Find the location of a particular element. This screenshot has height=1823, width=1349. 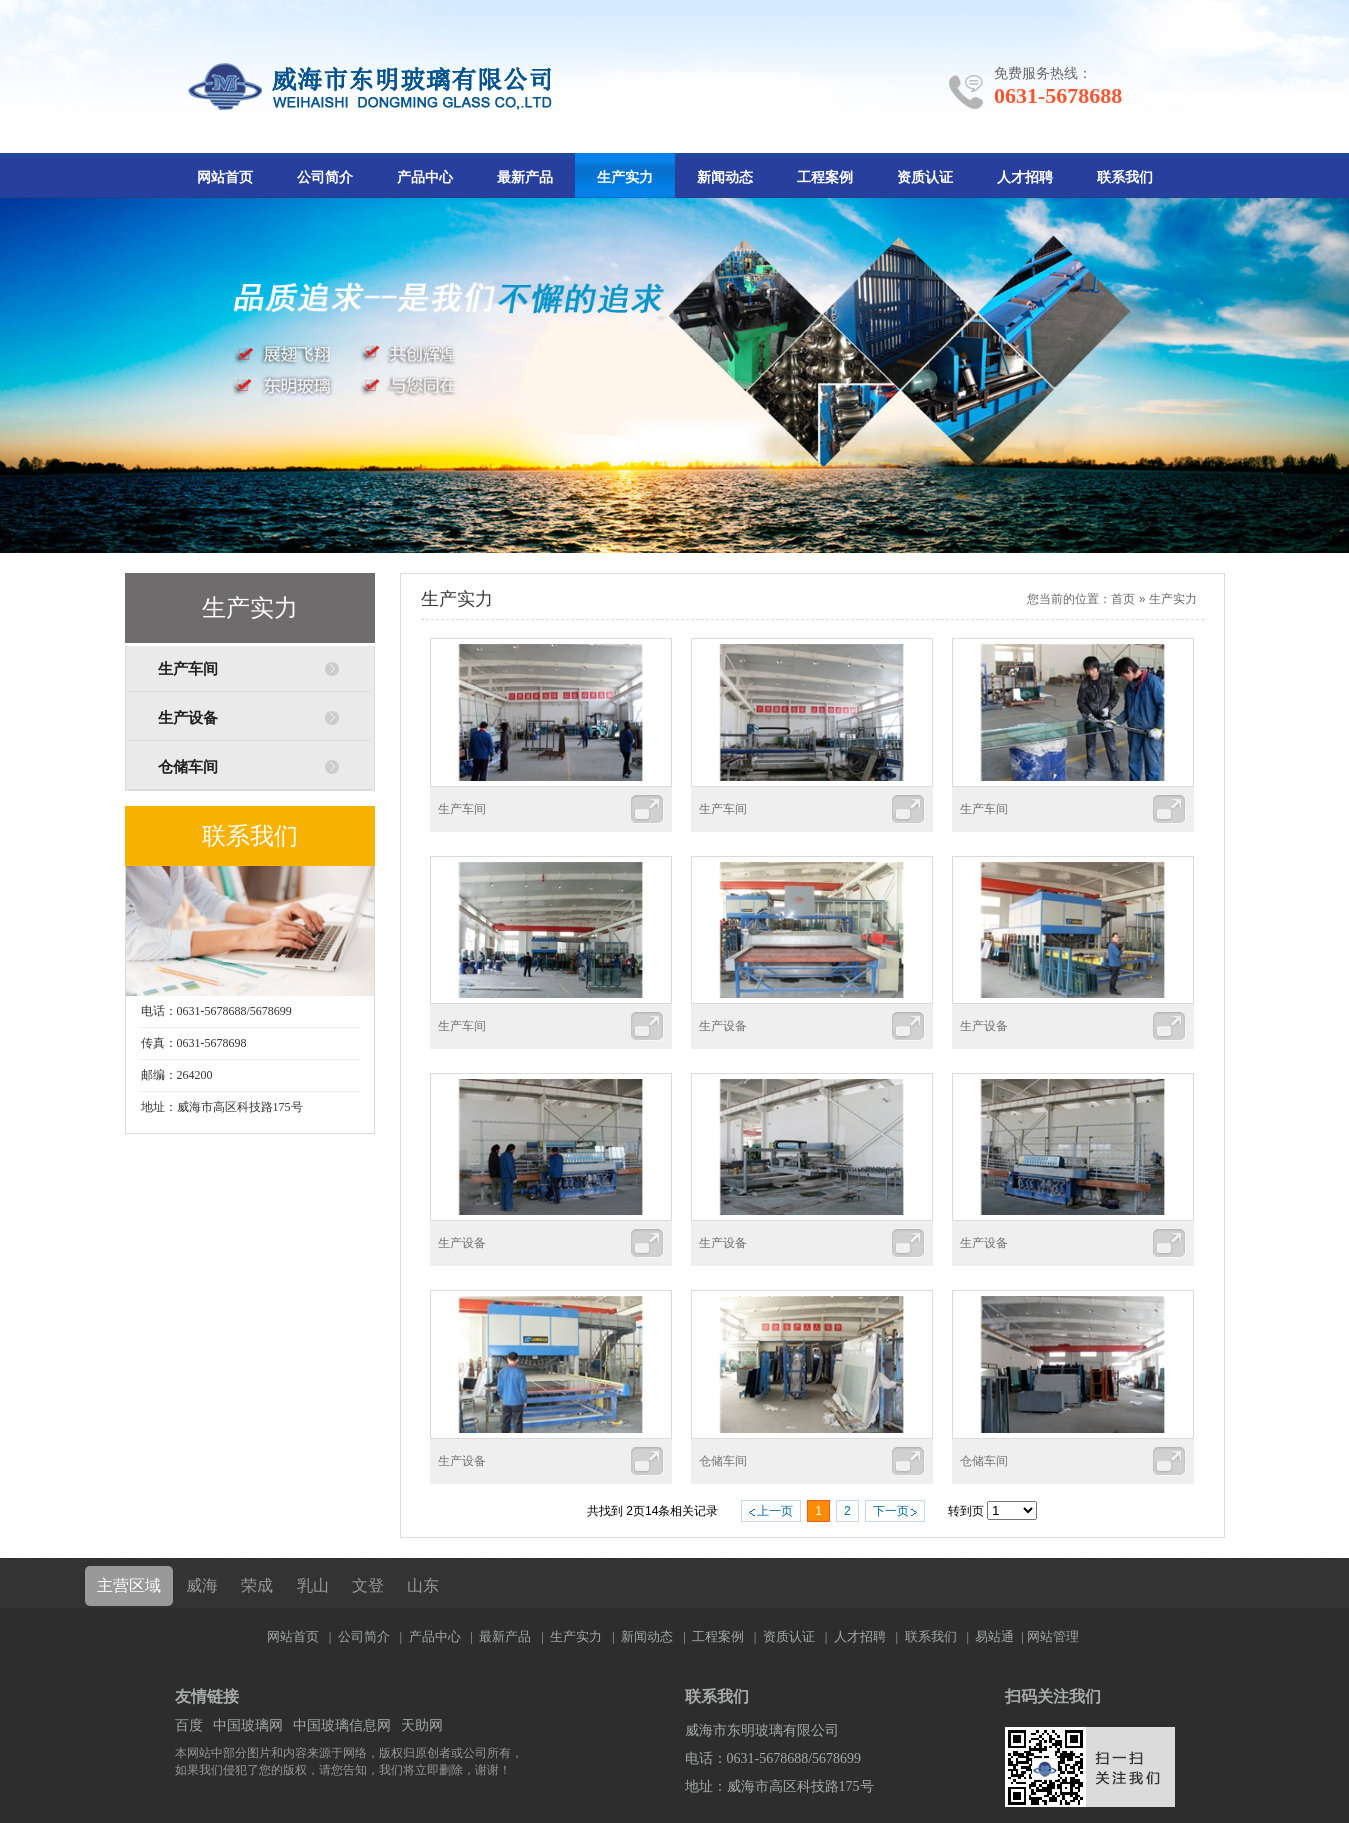

首页 is located at coordinates (1123, 599).